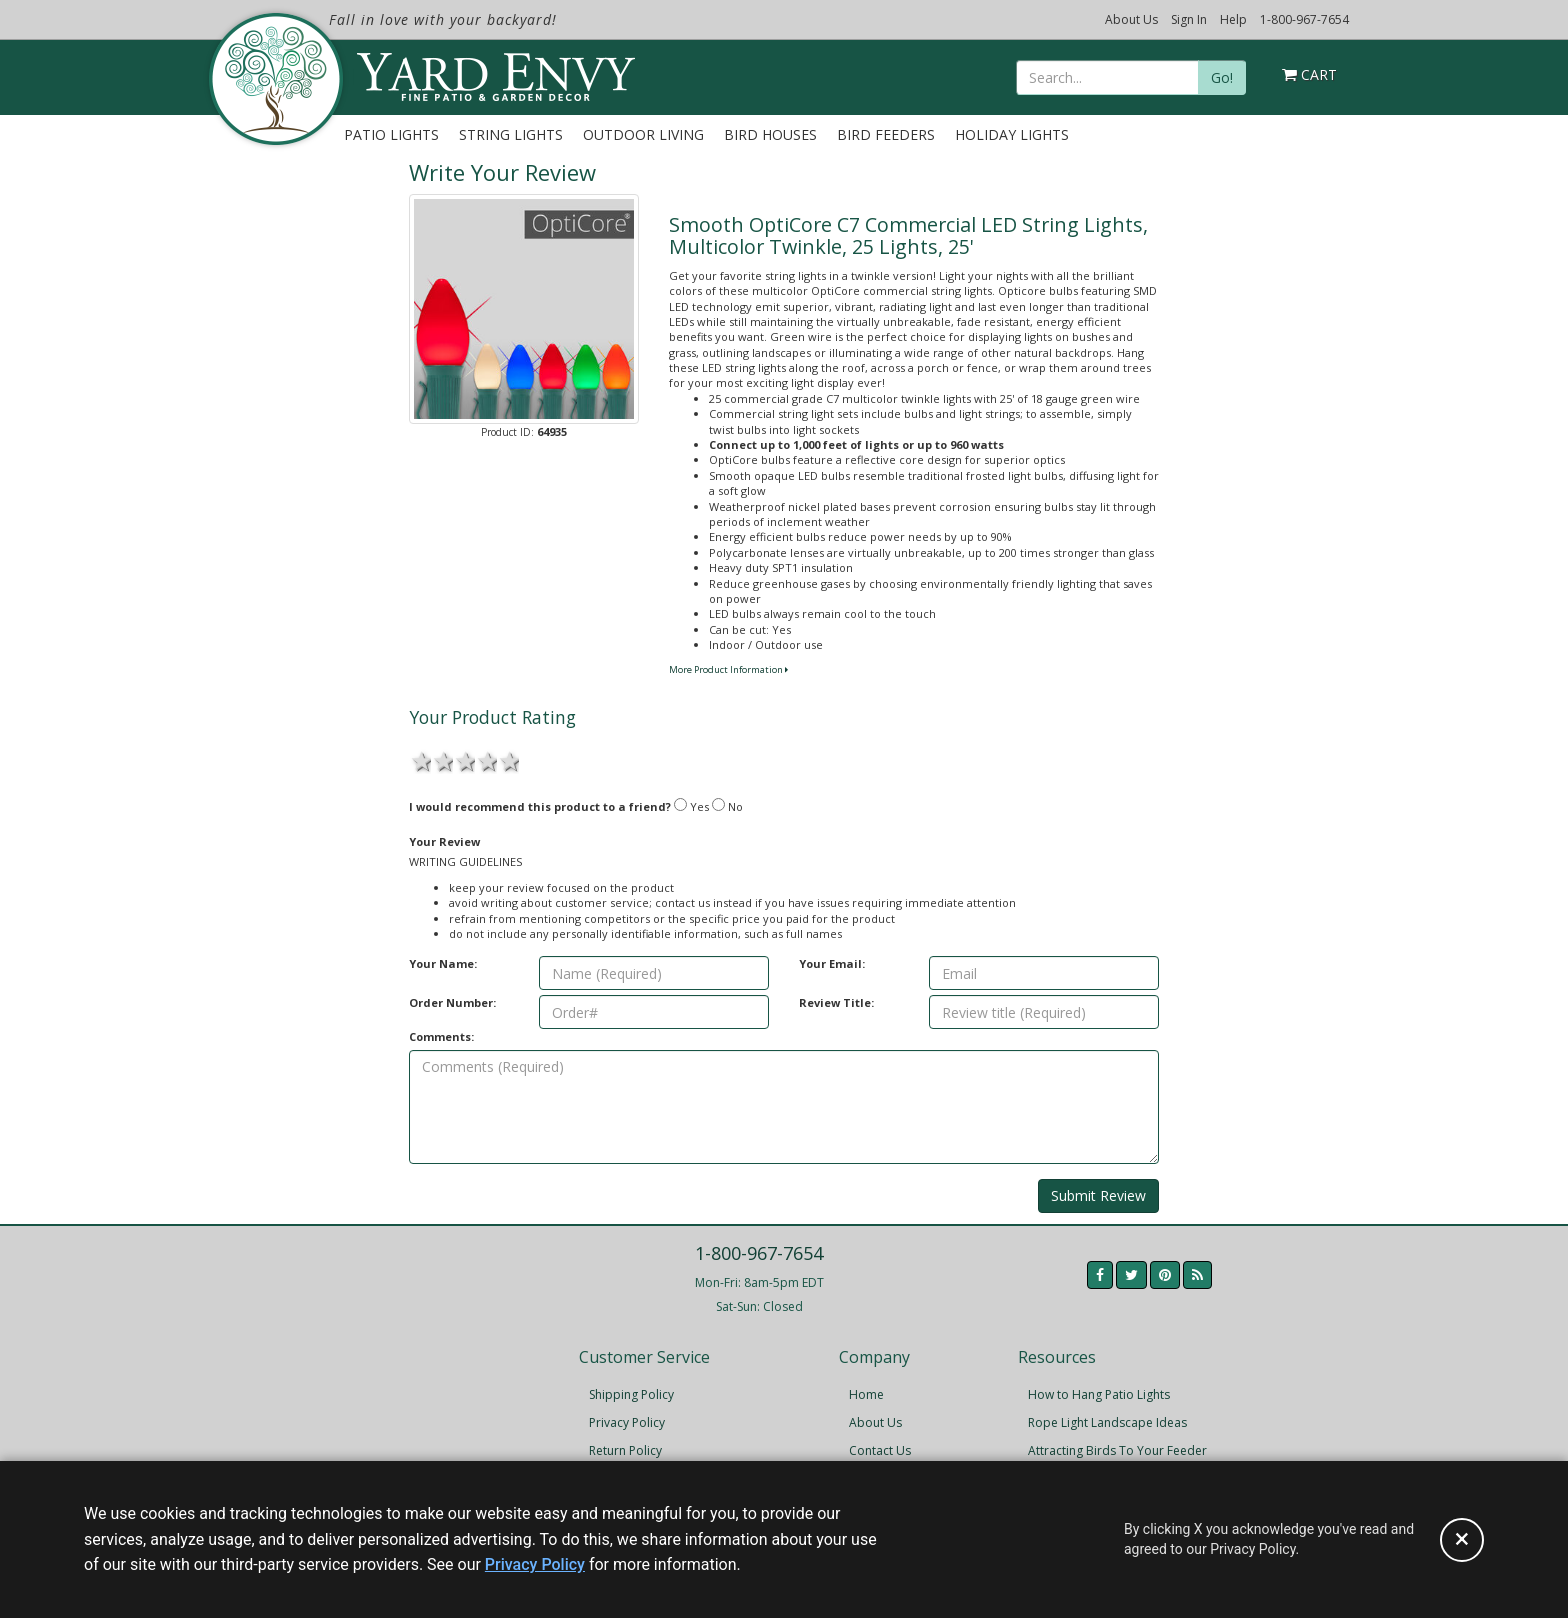 Image resolution: width=1568 pixels, height=1618 pixels. What do you see at coordinates (728, 669) in the screenshot?
I see `More Product Information` at bounding box center [728, 669].